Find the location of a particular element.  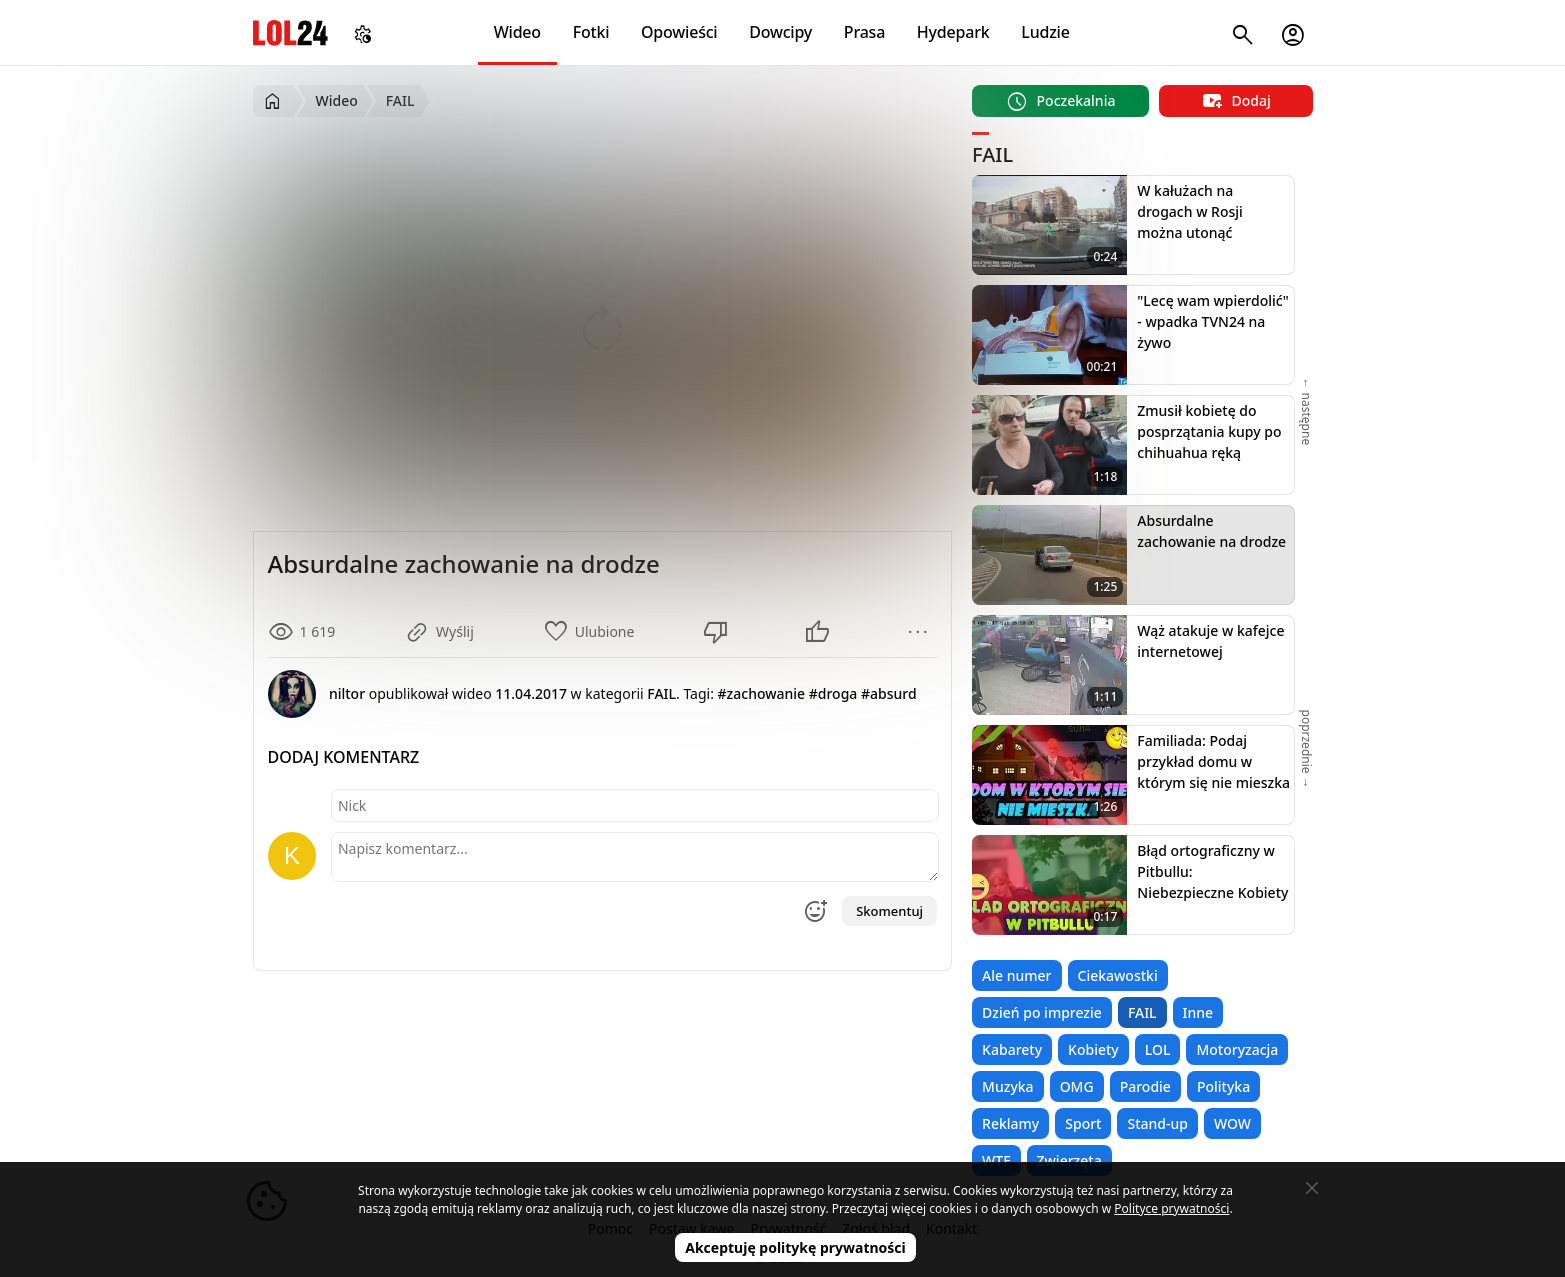

Reklamy is located at coordinates (1010, 1123).